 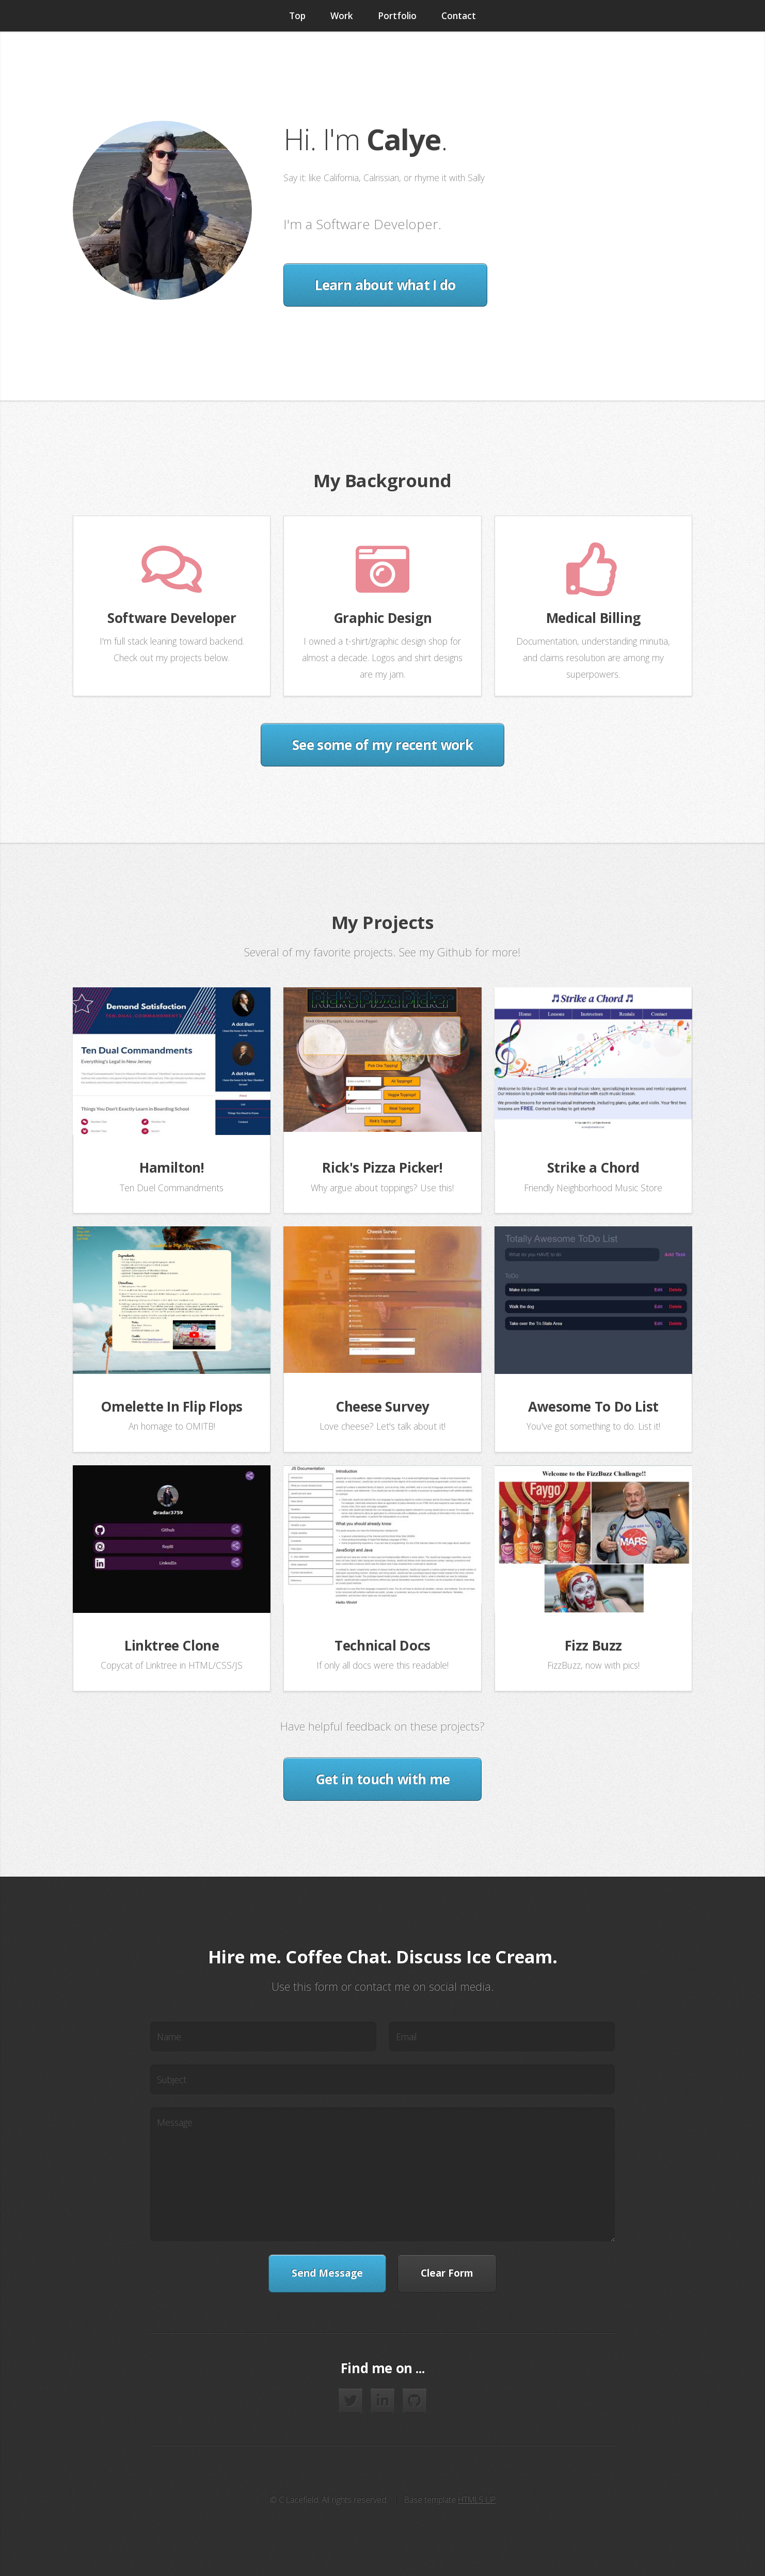 I want to click on Rick's Pizza Picker!, so click(x=382, y=1167).